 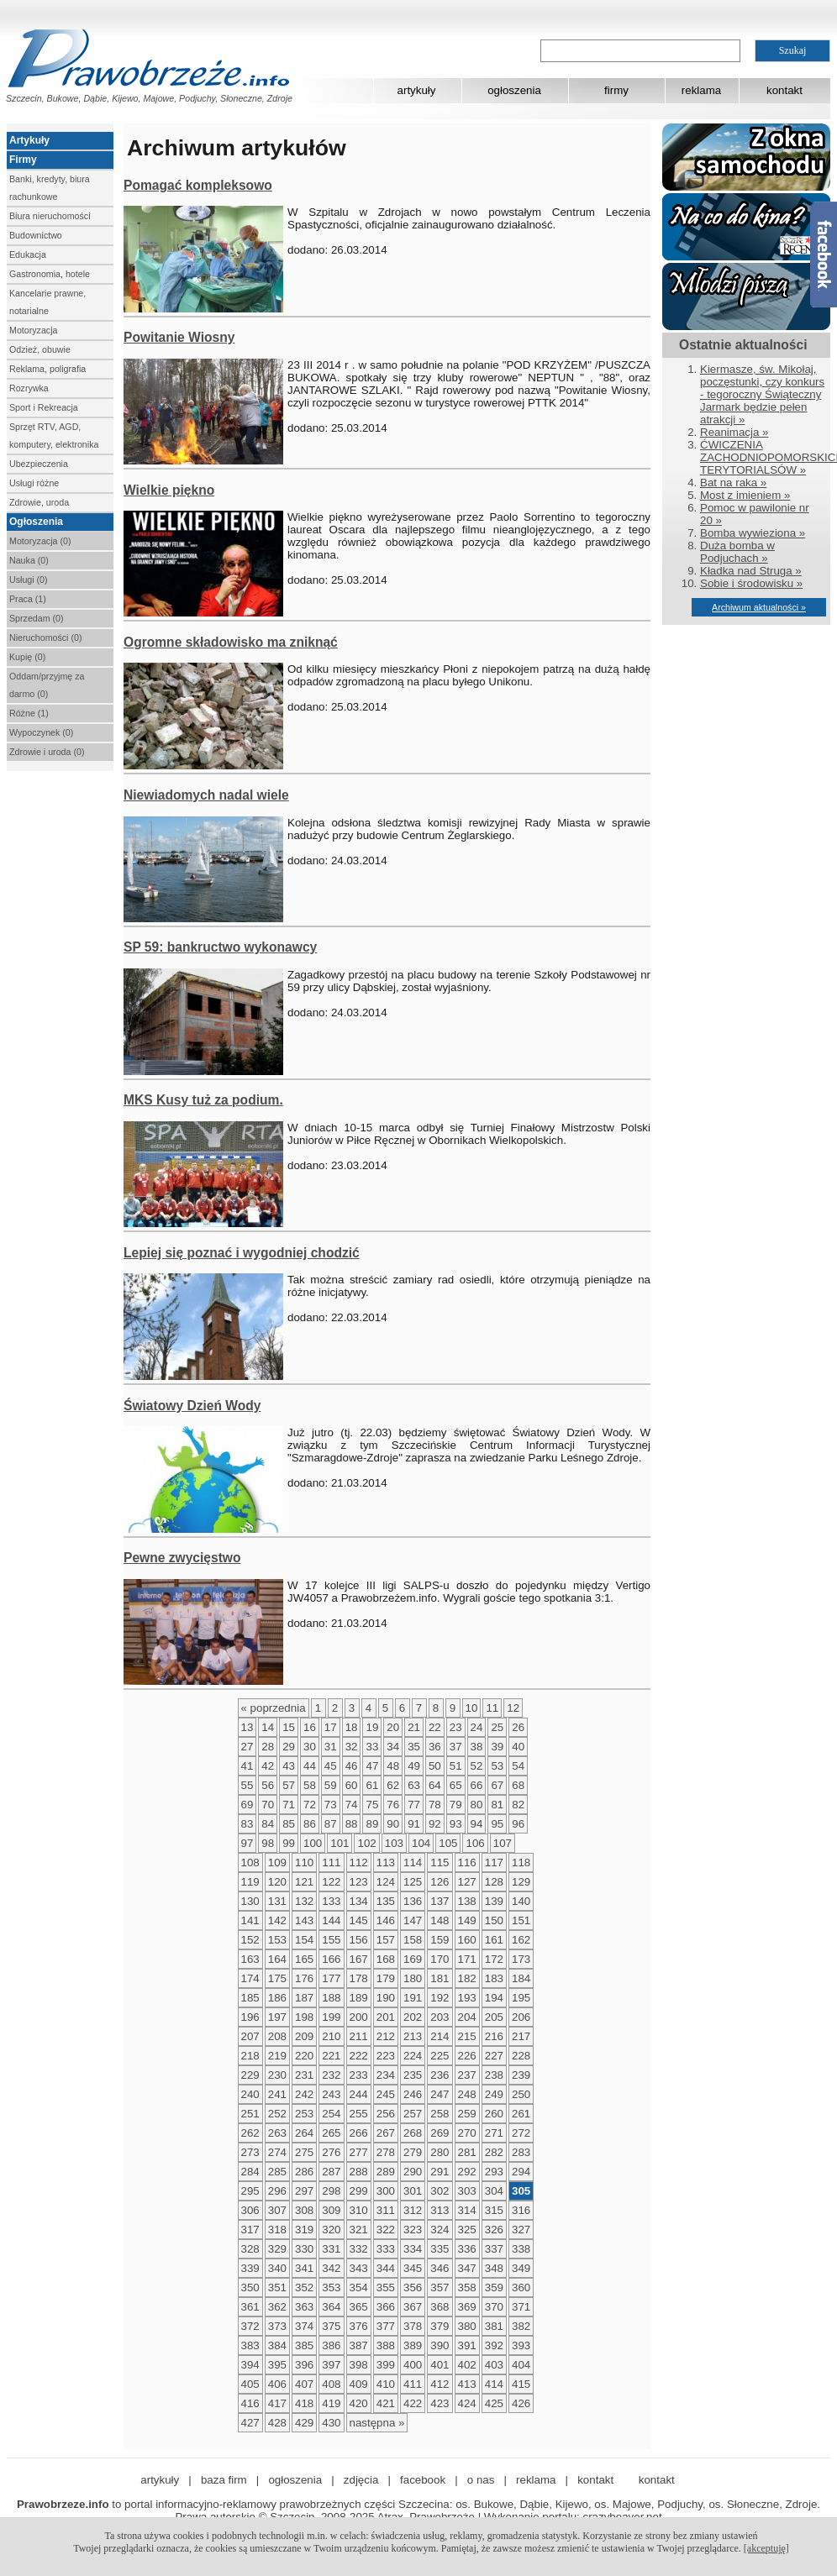 I want to click on 421, so click(x=385, y=2403).